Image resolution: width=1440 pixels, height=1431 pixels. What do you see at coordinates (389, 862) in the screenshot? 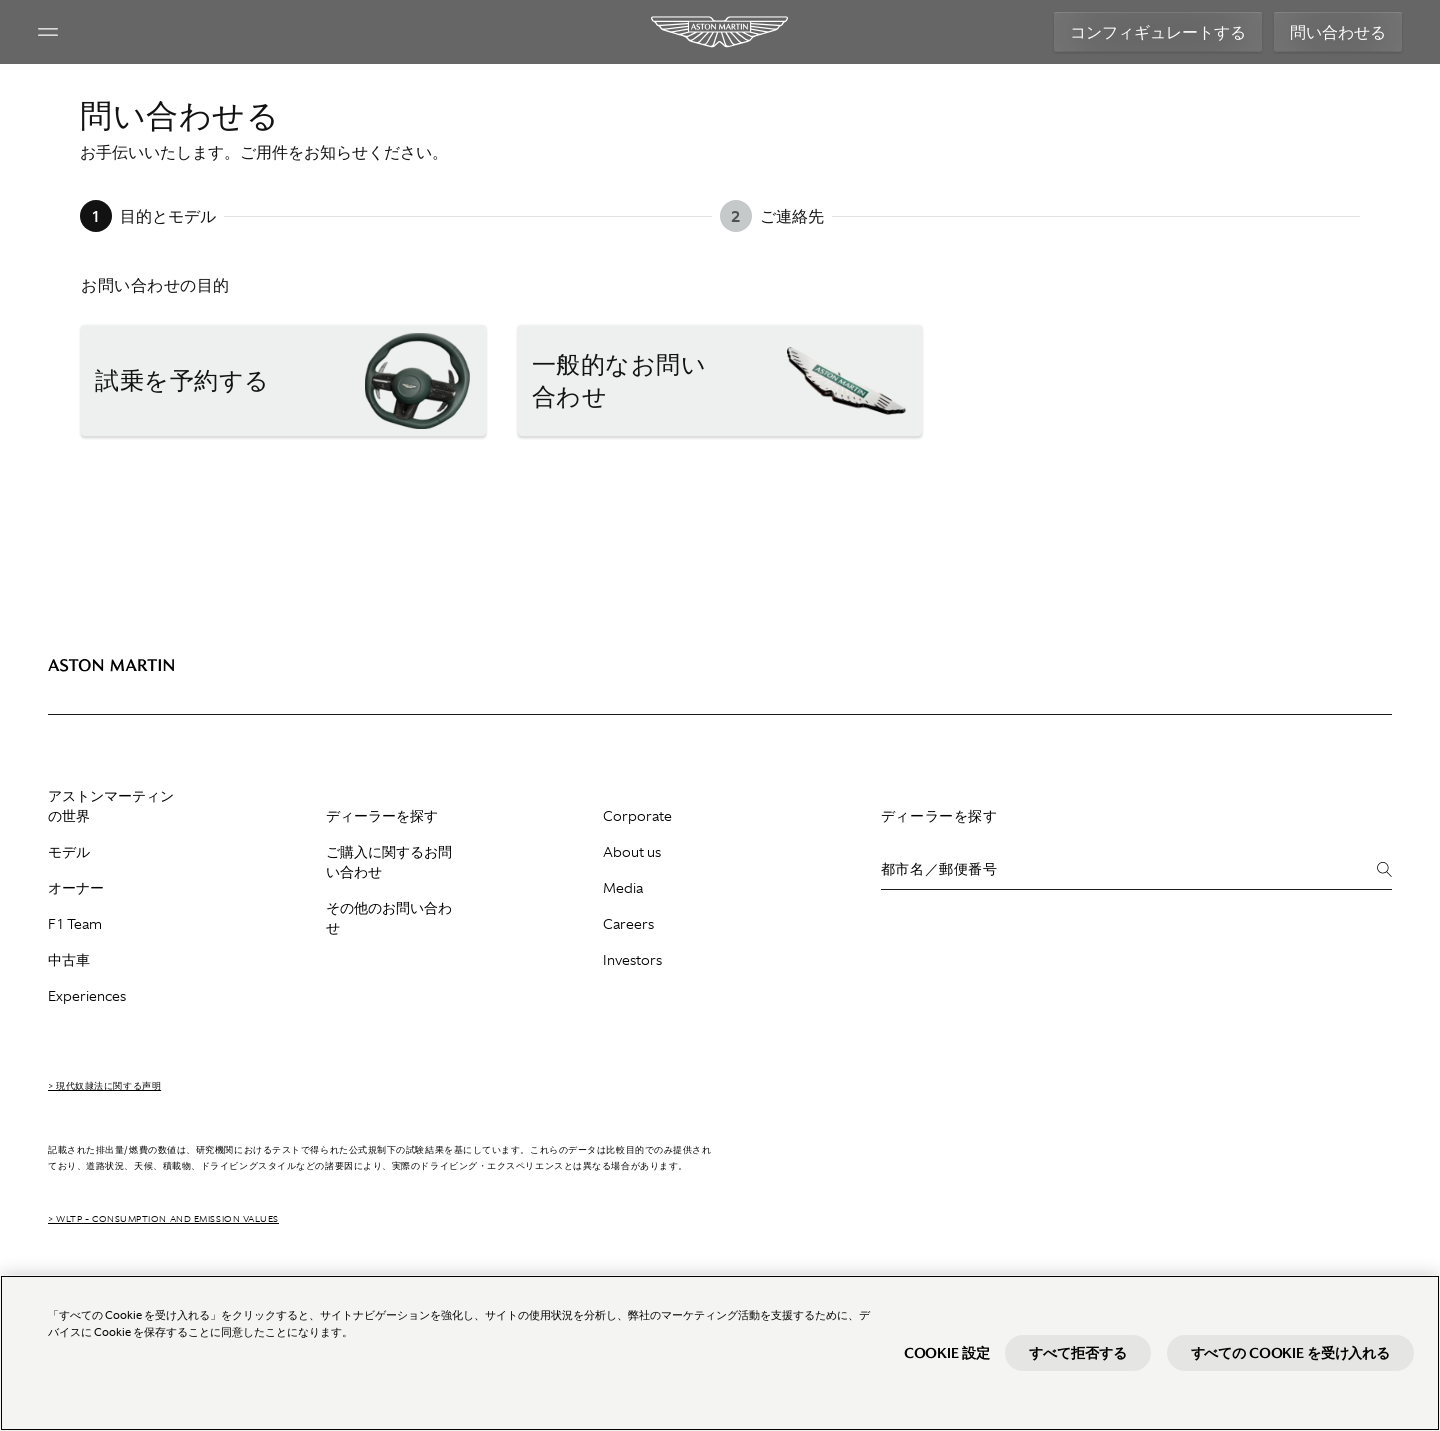
I see `ご購入に関するお問い合わせ` at bounding box center [389, 862].